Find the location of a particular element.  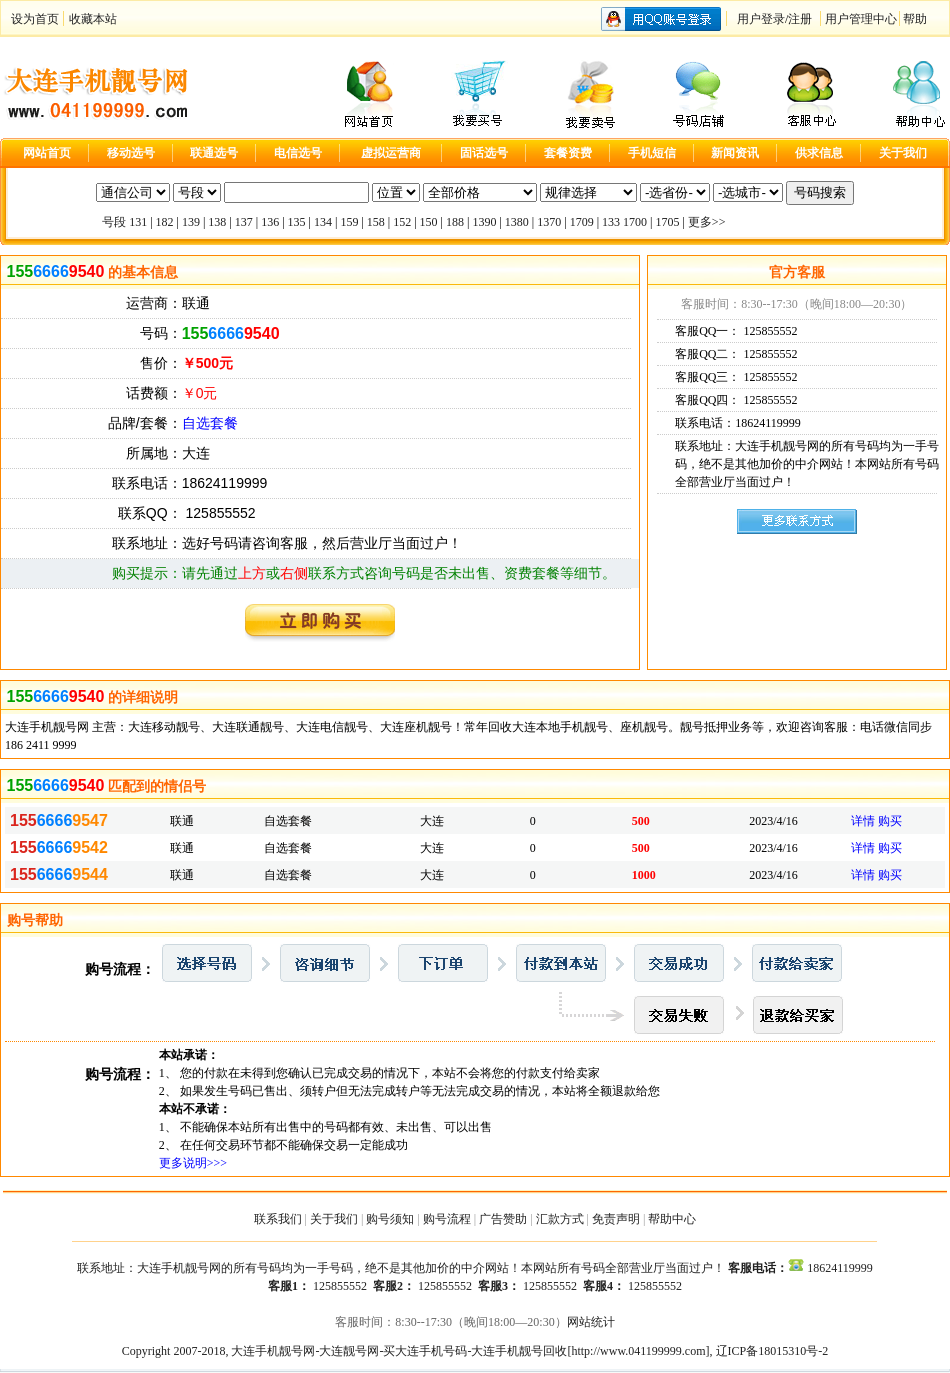

159 is located at coordinates (349, 222).